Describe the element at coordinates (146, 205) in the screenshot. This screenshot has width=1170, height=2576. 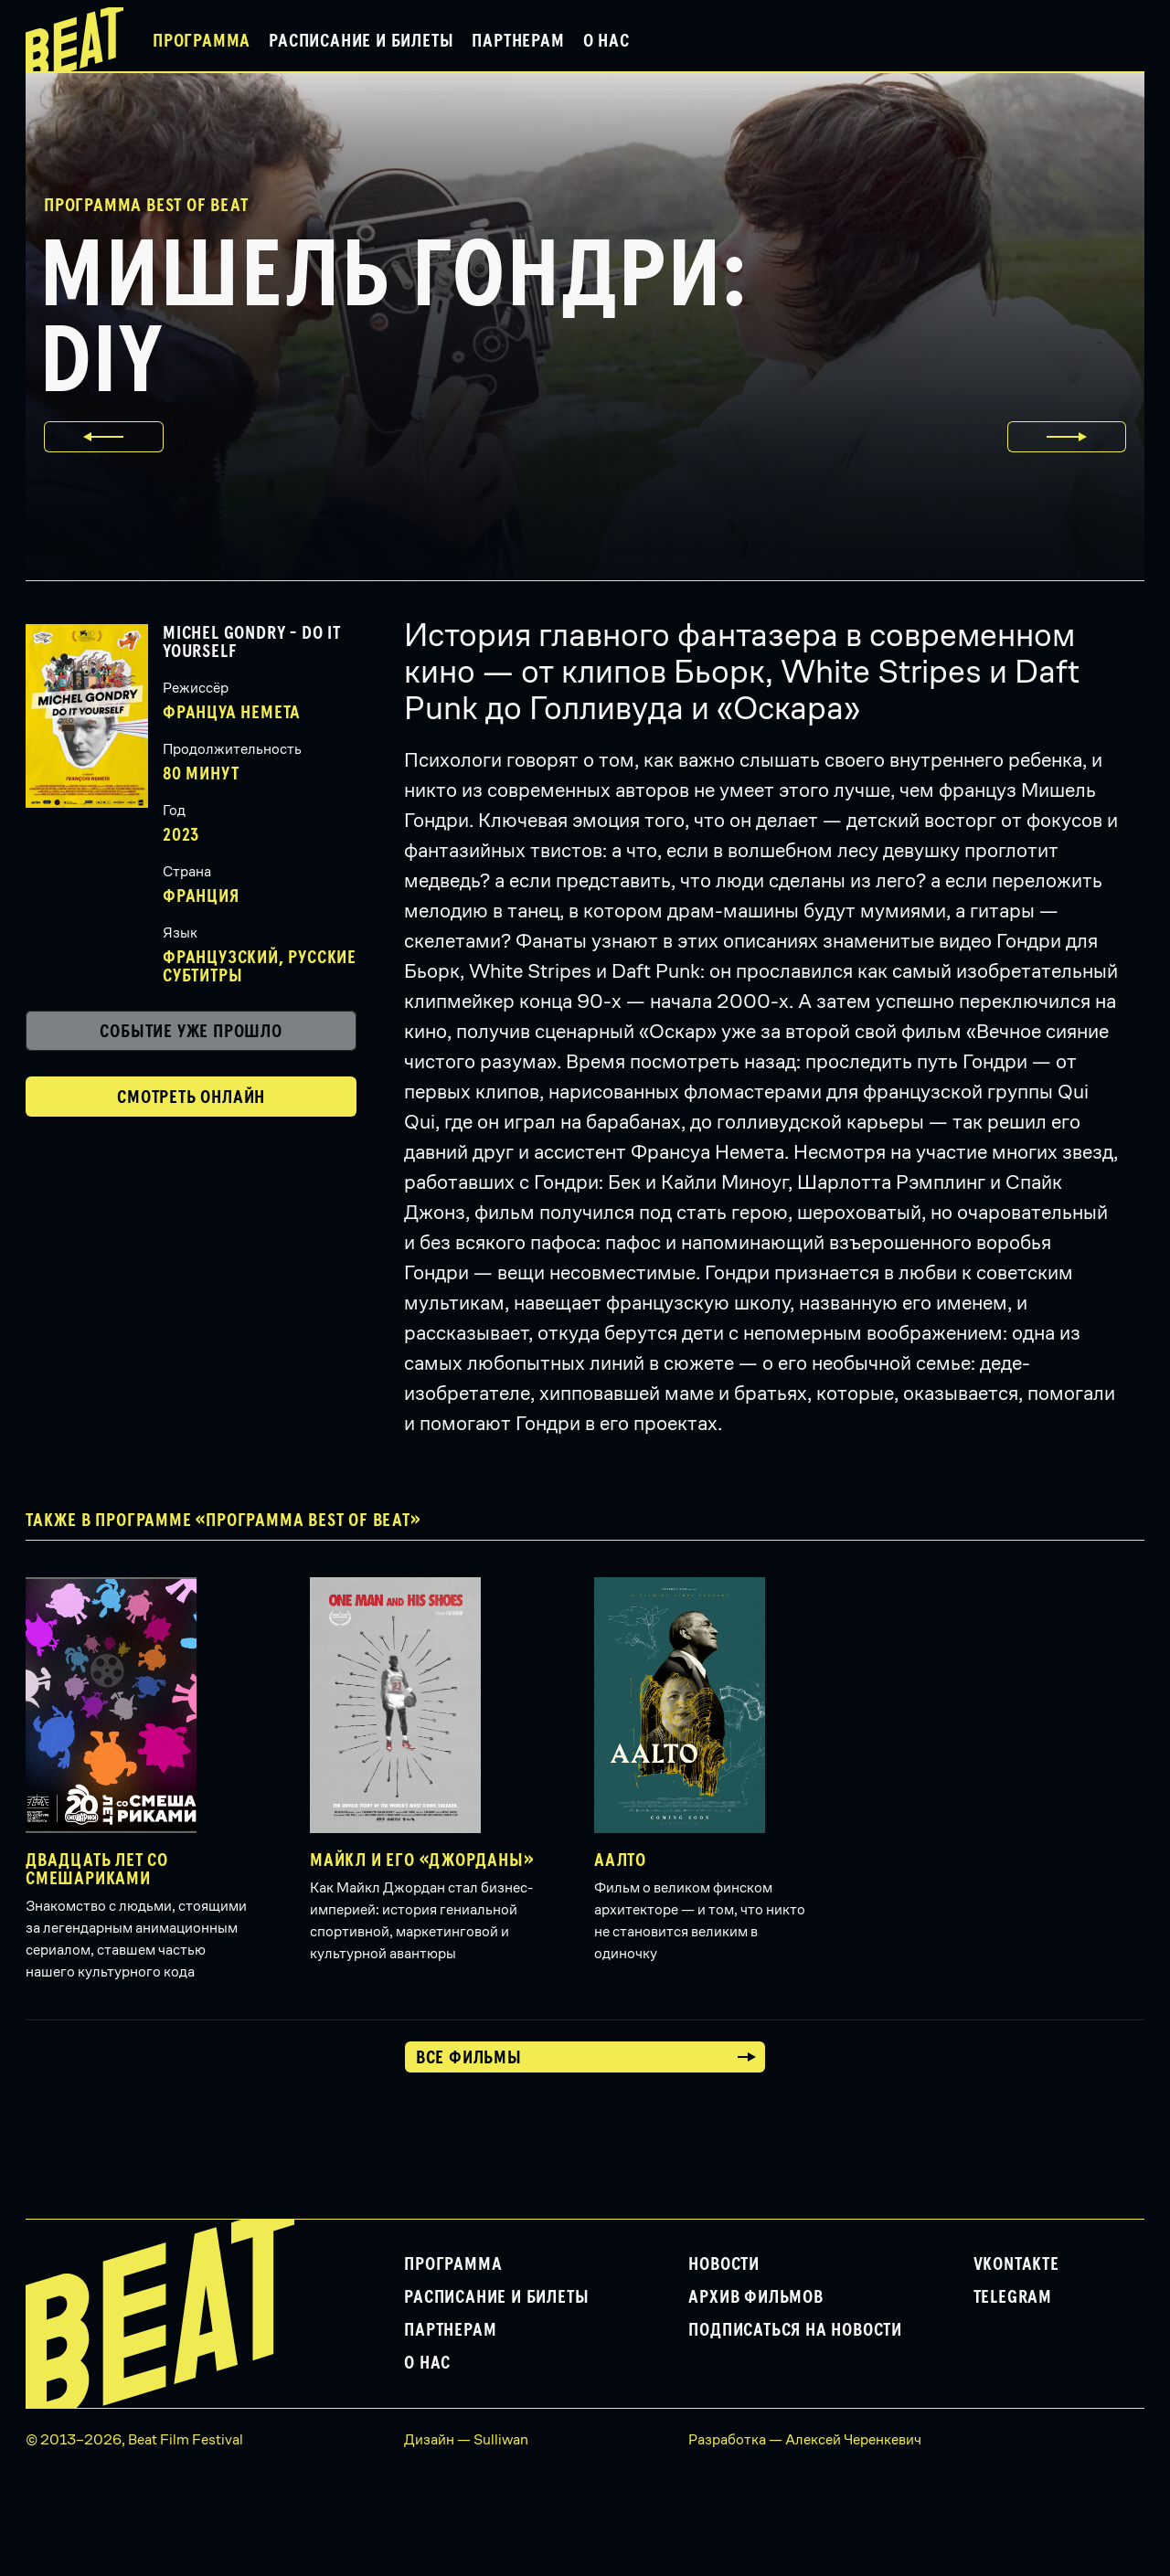
I see `Программа Best of Beat` at that location.